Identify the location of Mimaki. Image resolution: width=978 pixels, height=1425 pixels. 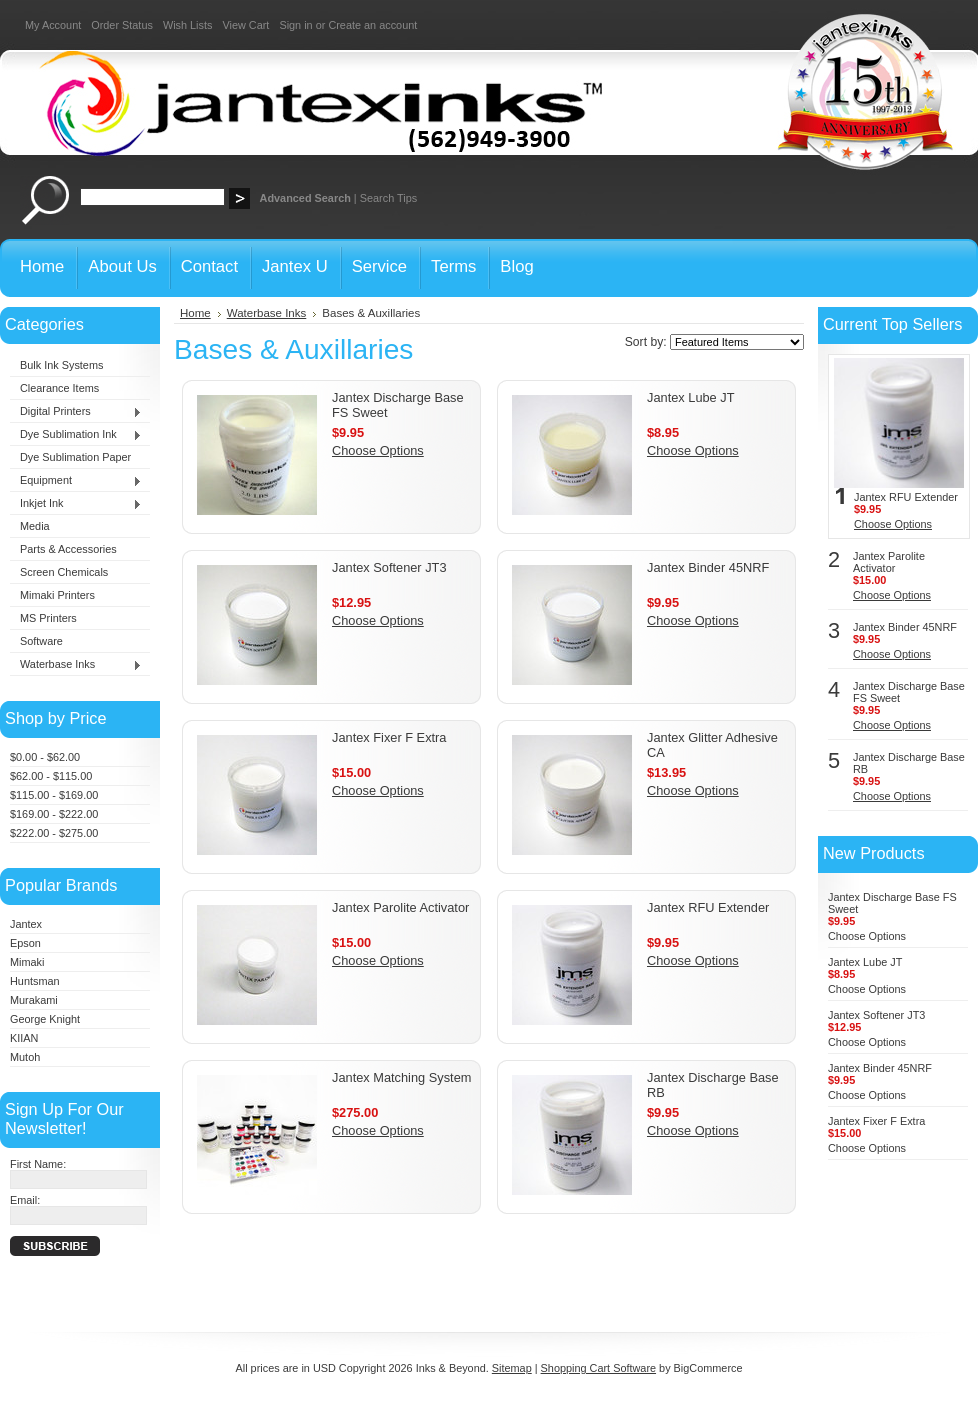
(27, 962).